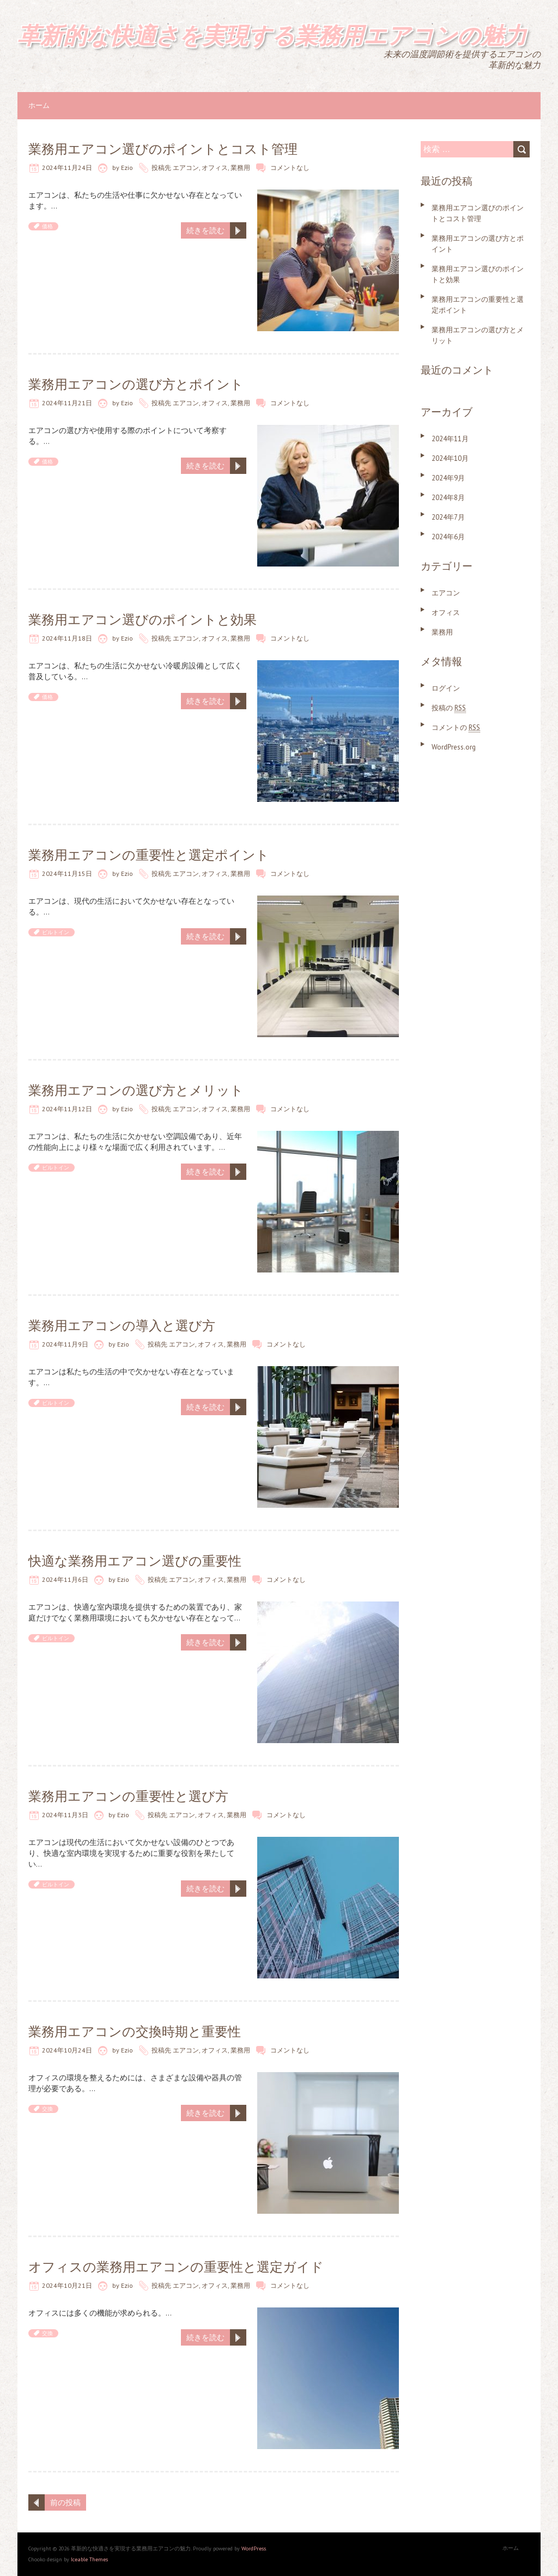 The image size is (558, 2576). What do you see at coordinates (148, 855) in the screenshot?
I see `業務用エアコンの重要性と選定ポイント` at bounding box center [148, 855].